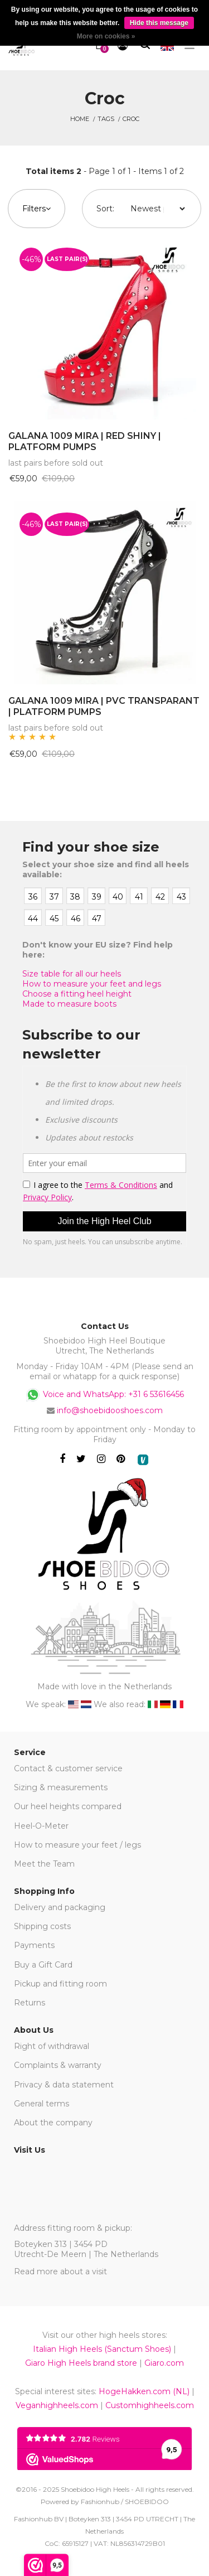  What do you see at coordinates (69, 1004) in the screenshot?
I see `Made to measure boots` at bounding box center [69, 1004].